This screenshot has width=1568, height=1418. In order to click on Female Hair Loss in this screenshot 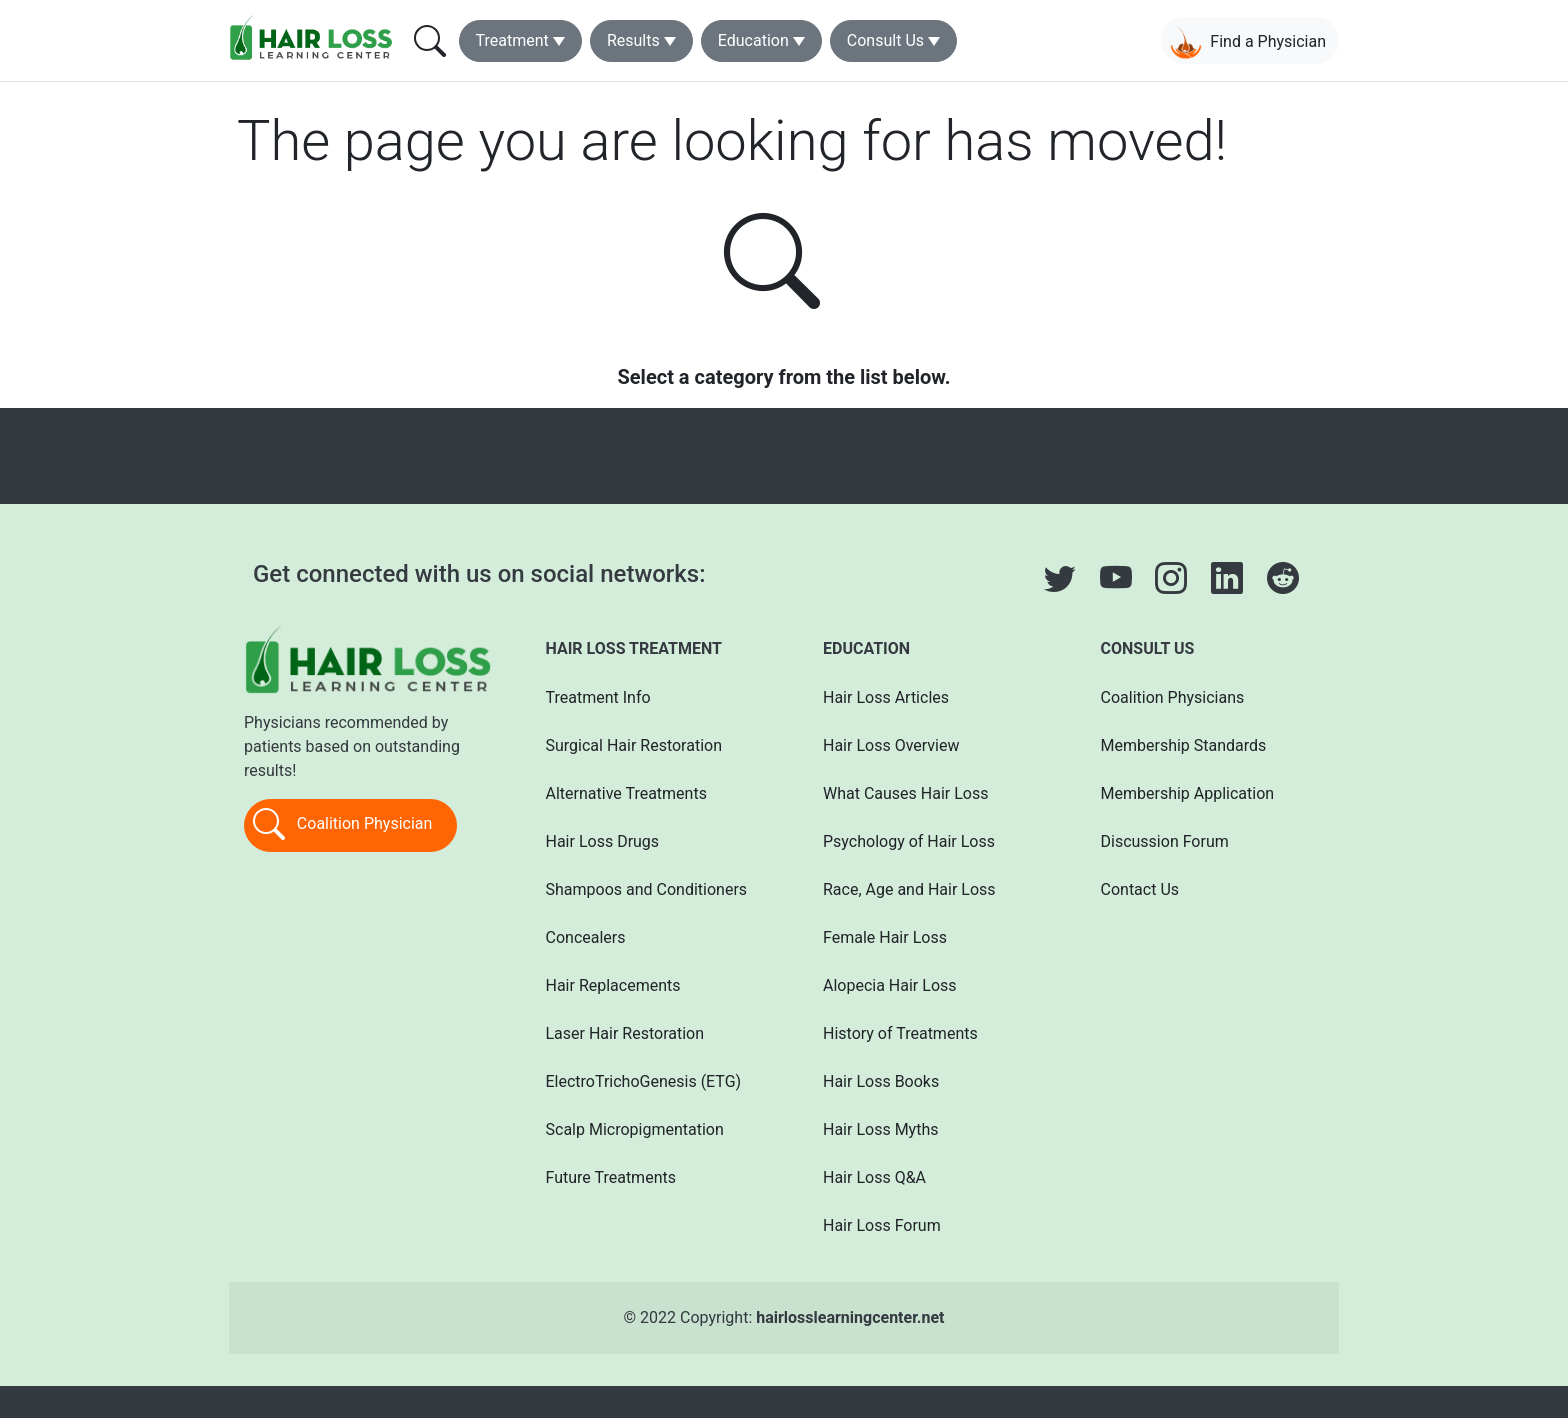, I will do `click(885, 937)`.